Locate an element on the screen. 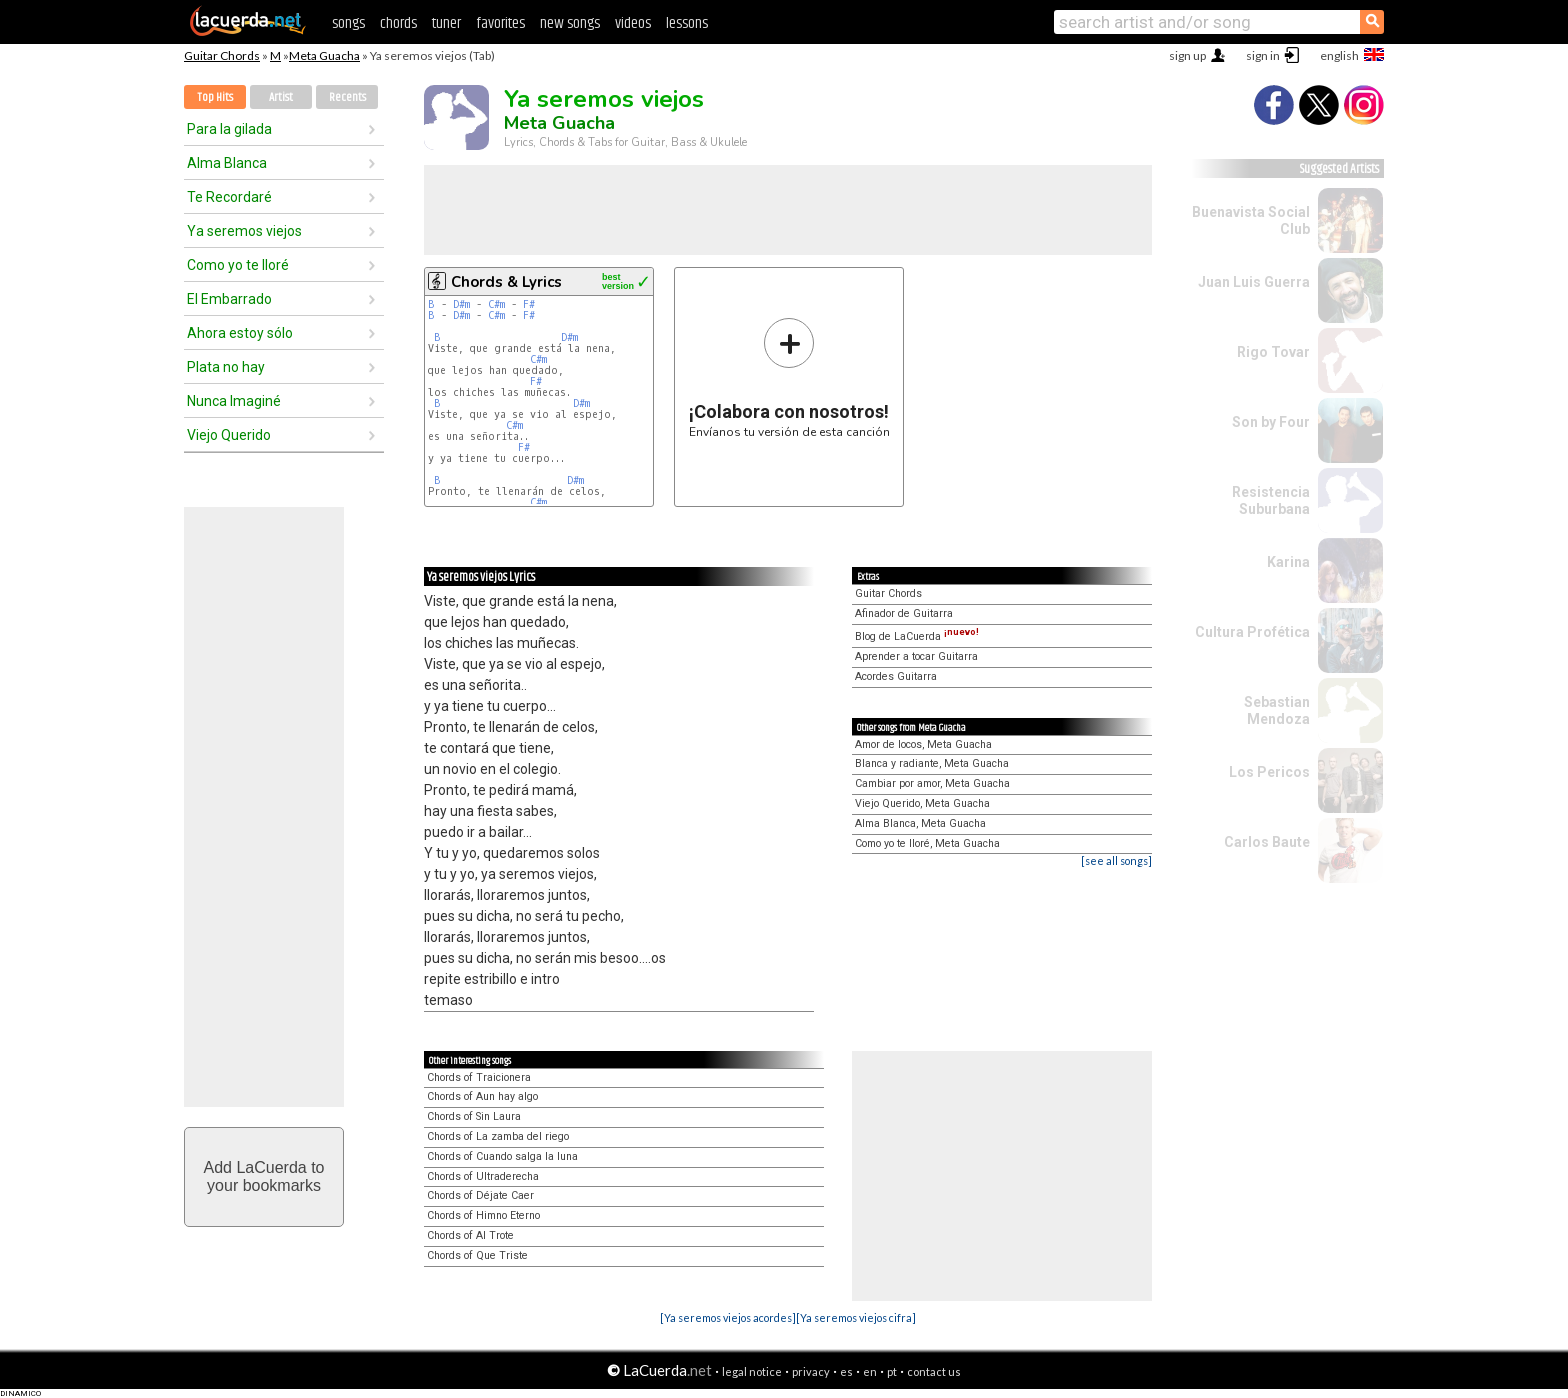 The image size is (1568, 1398). Te Recordaré is located at coordinates (229, 197).